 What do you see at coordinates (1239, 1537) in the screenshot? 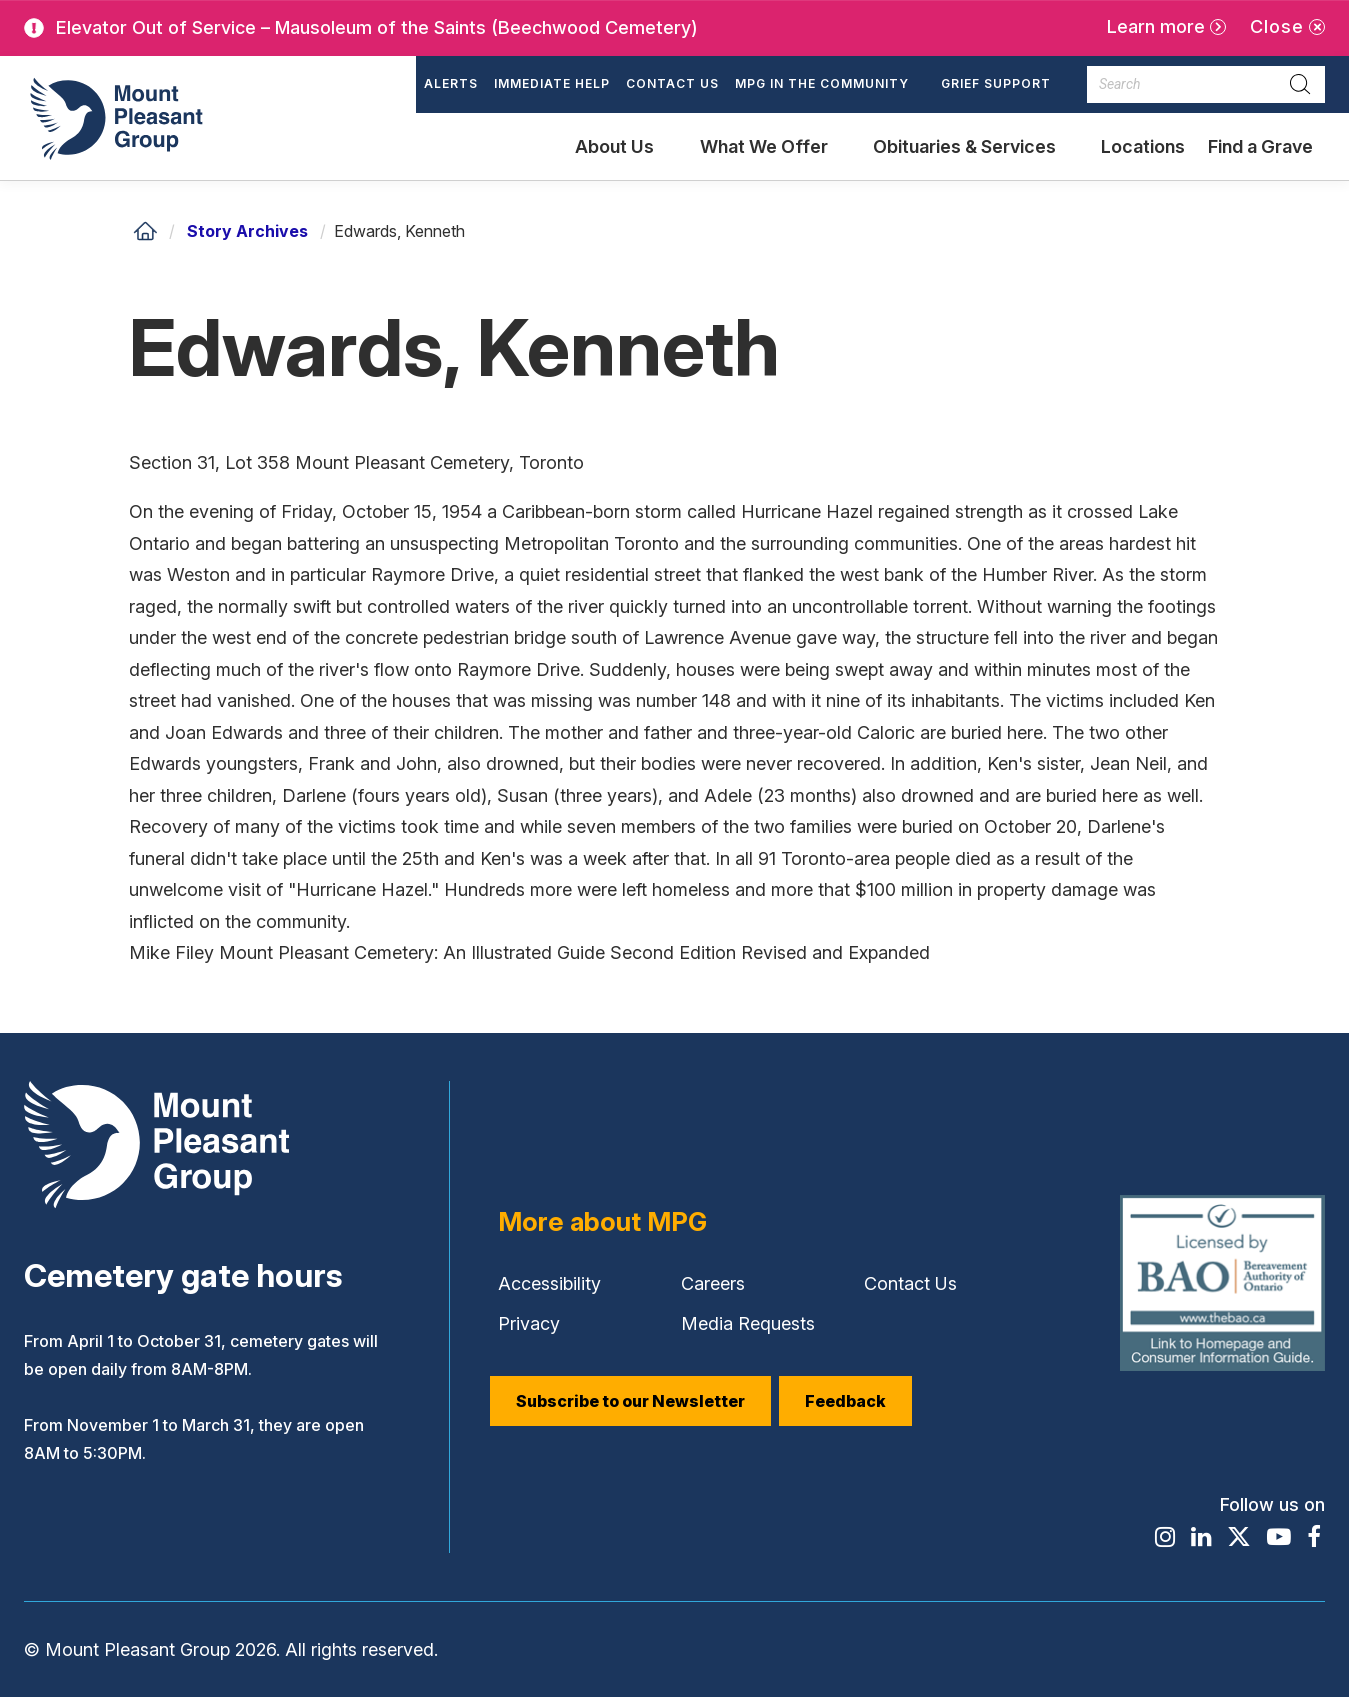
I see `[Find / Follow us on X]` at bounding box center [1239, 1537].